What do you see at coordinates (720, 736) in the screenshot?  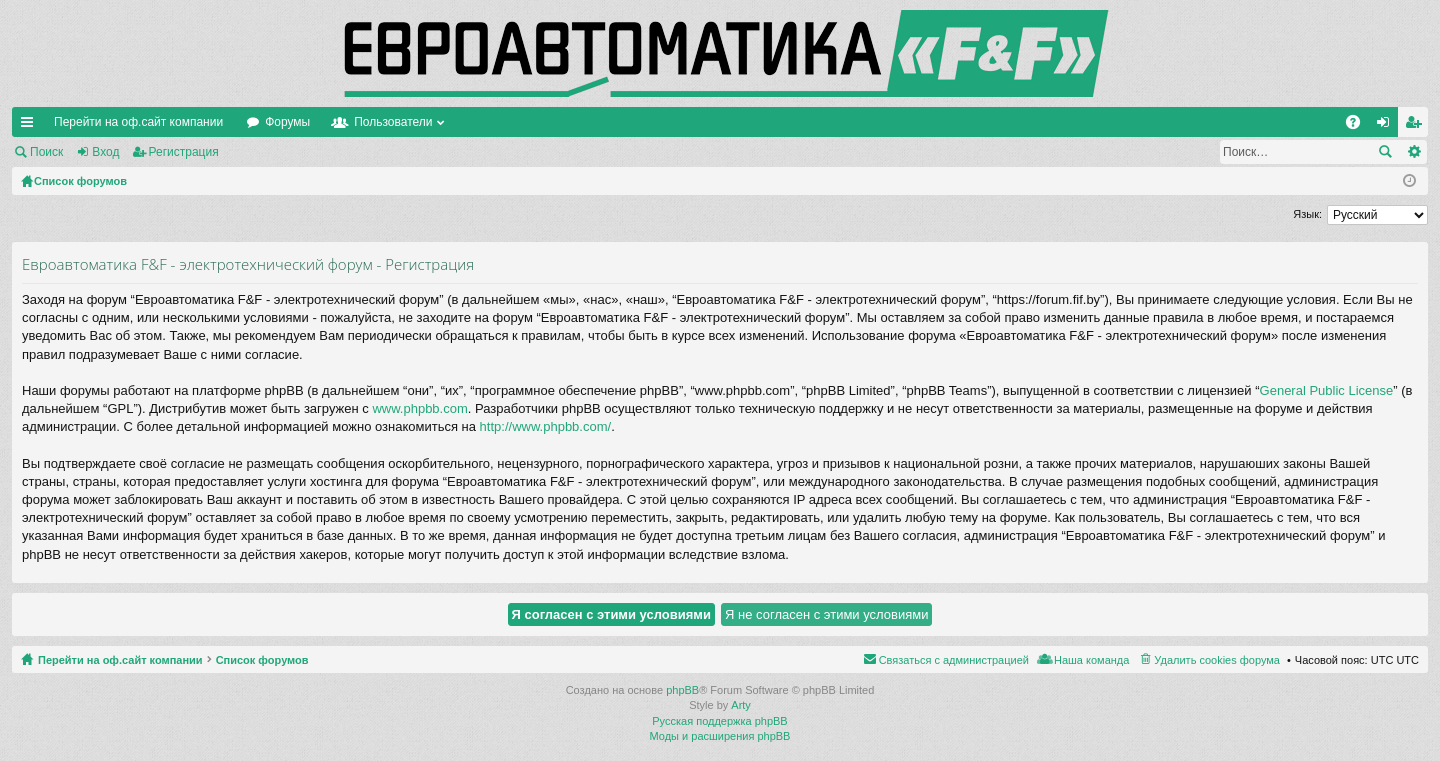 I see `Моды и расширения phpBB` at bounding box center [720, 736].